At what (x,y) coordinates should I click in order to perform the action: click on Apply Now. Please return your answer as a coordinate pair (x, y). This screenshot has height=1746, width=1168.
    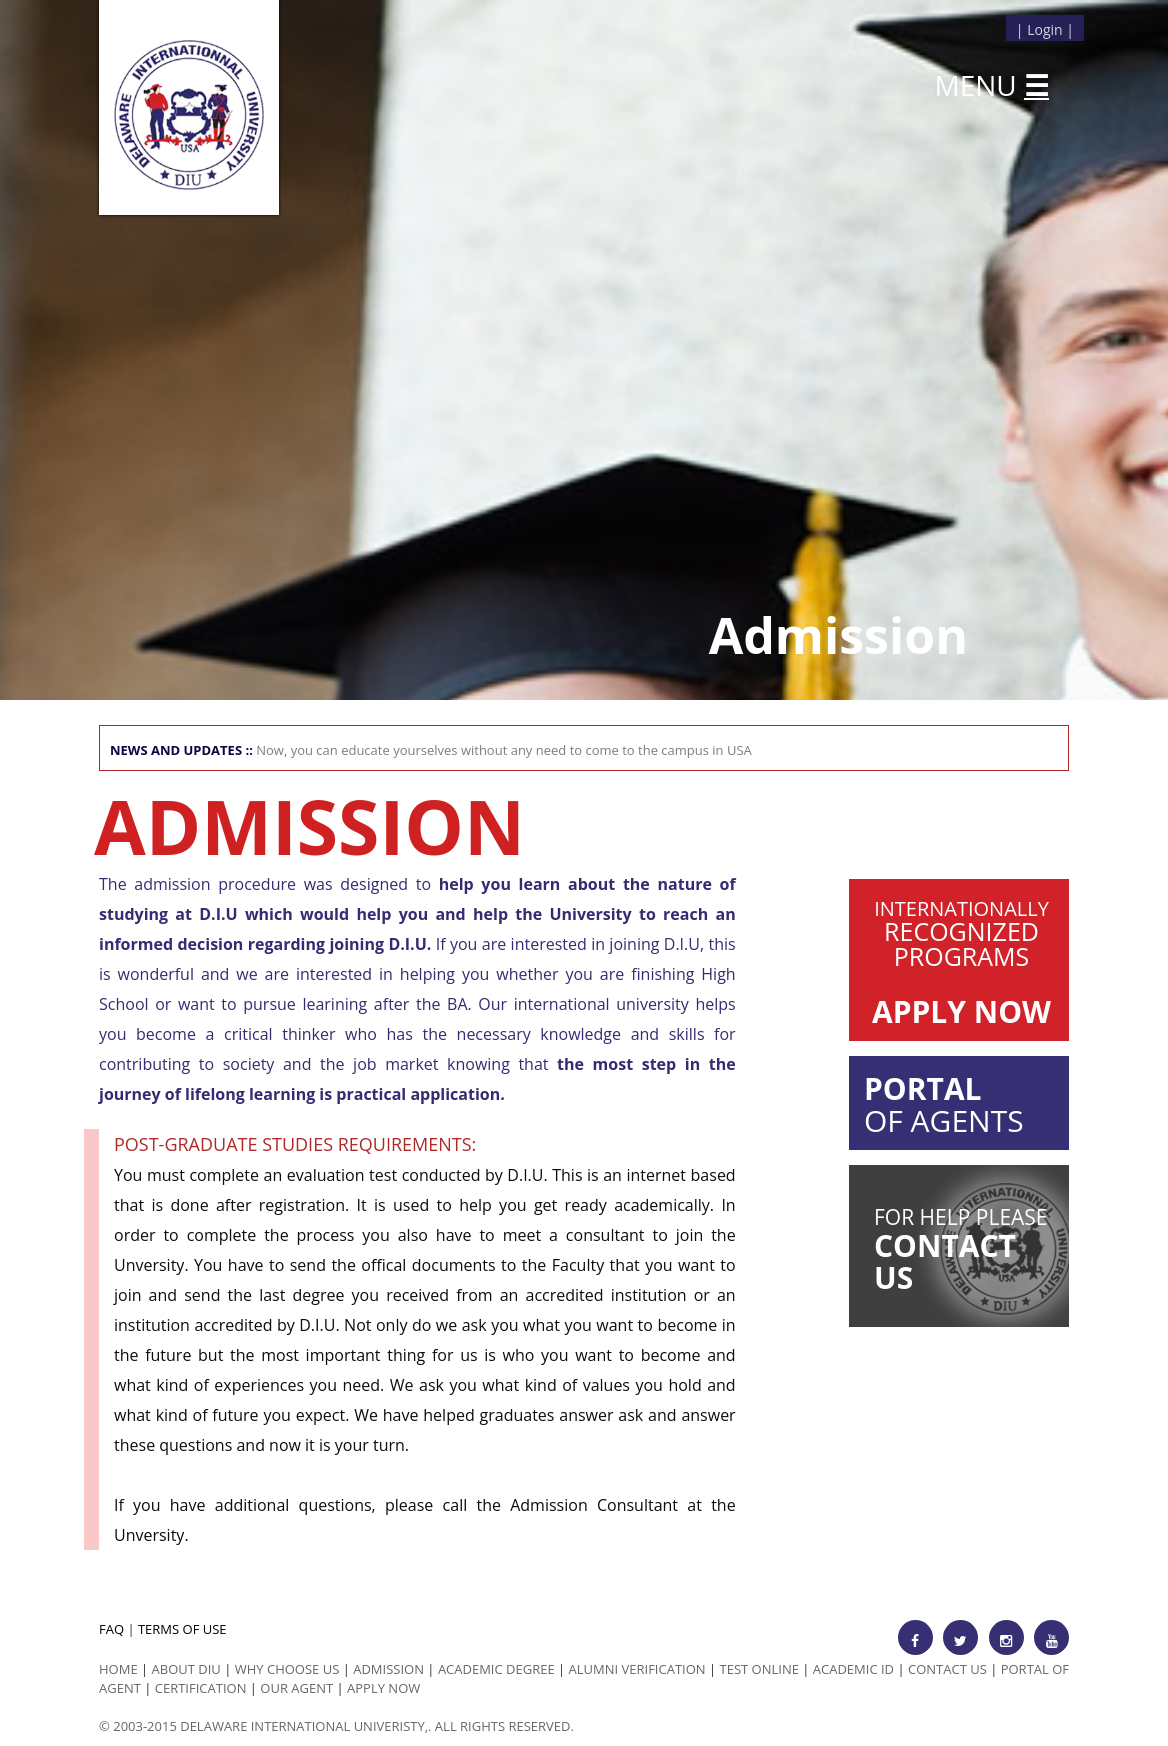
    Looking at the image, I should click on (383, 1688).